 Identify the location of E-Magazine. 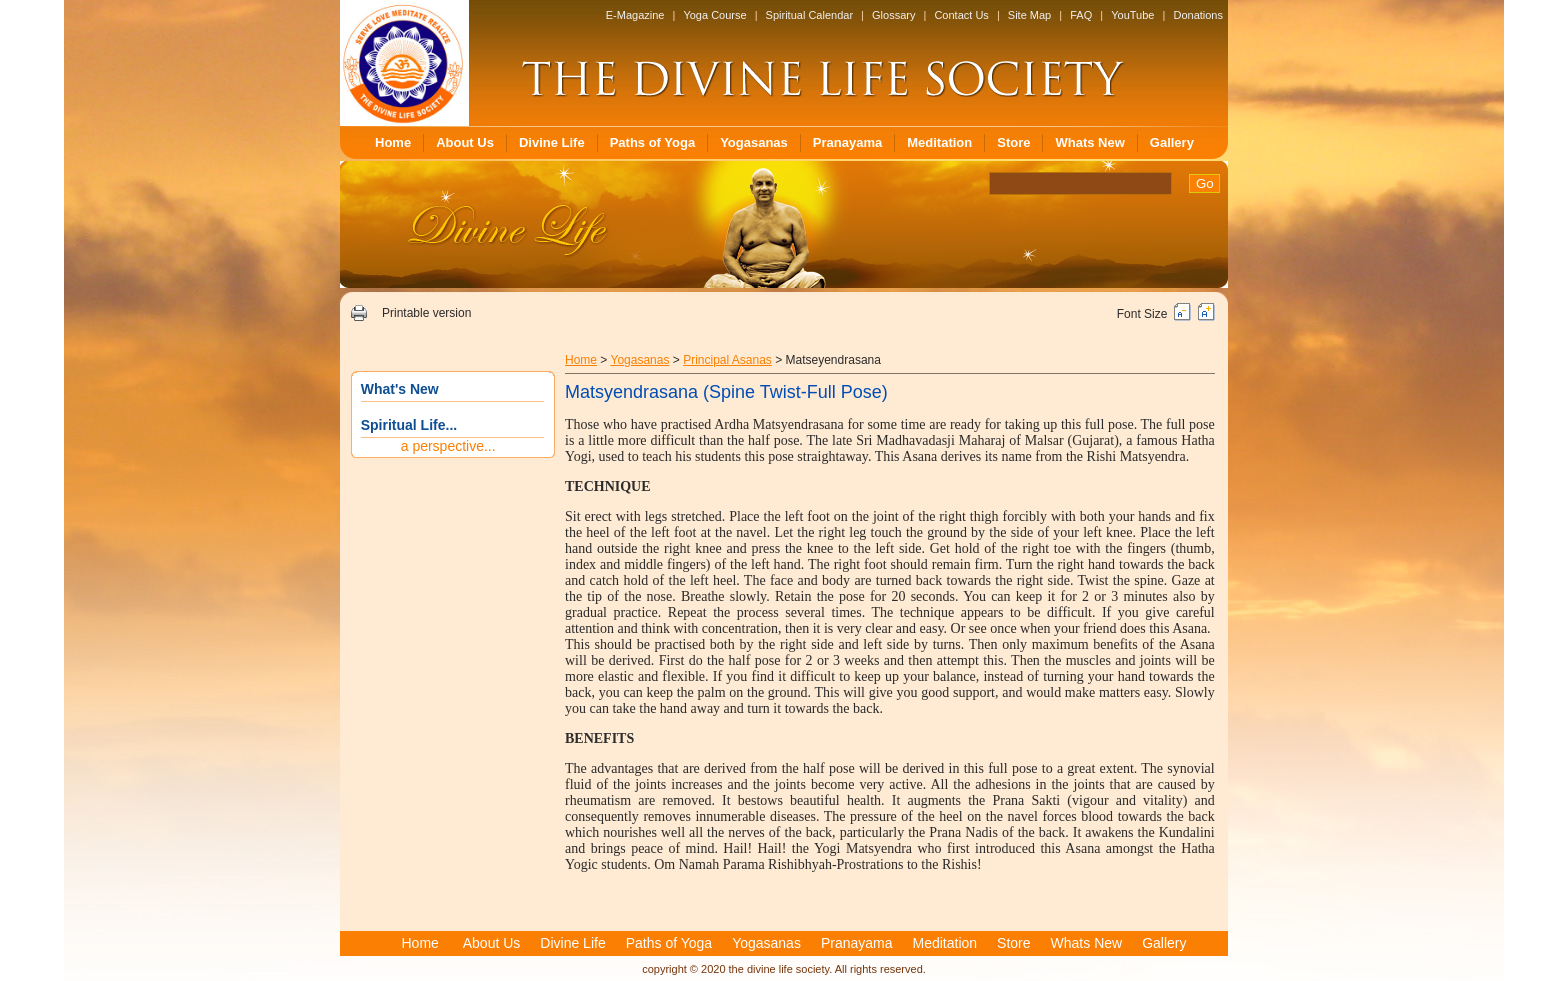
(635, 15).